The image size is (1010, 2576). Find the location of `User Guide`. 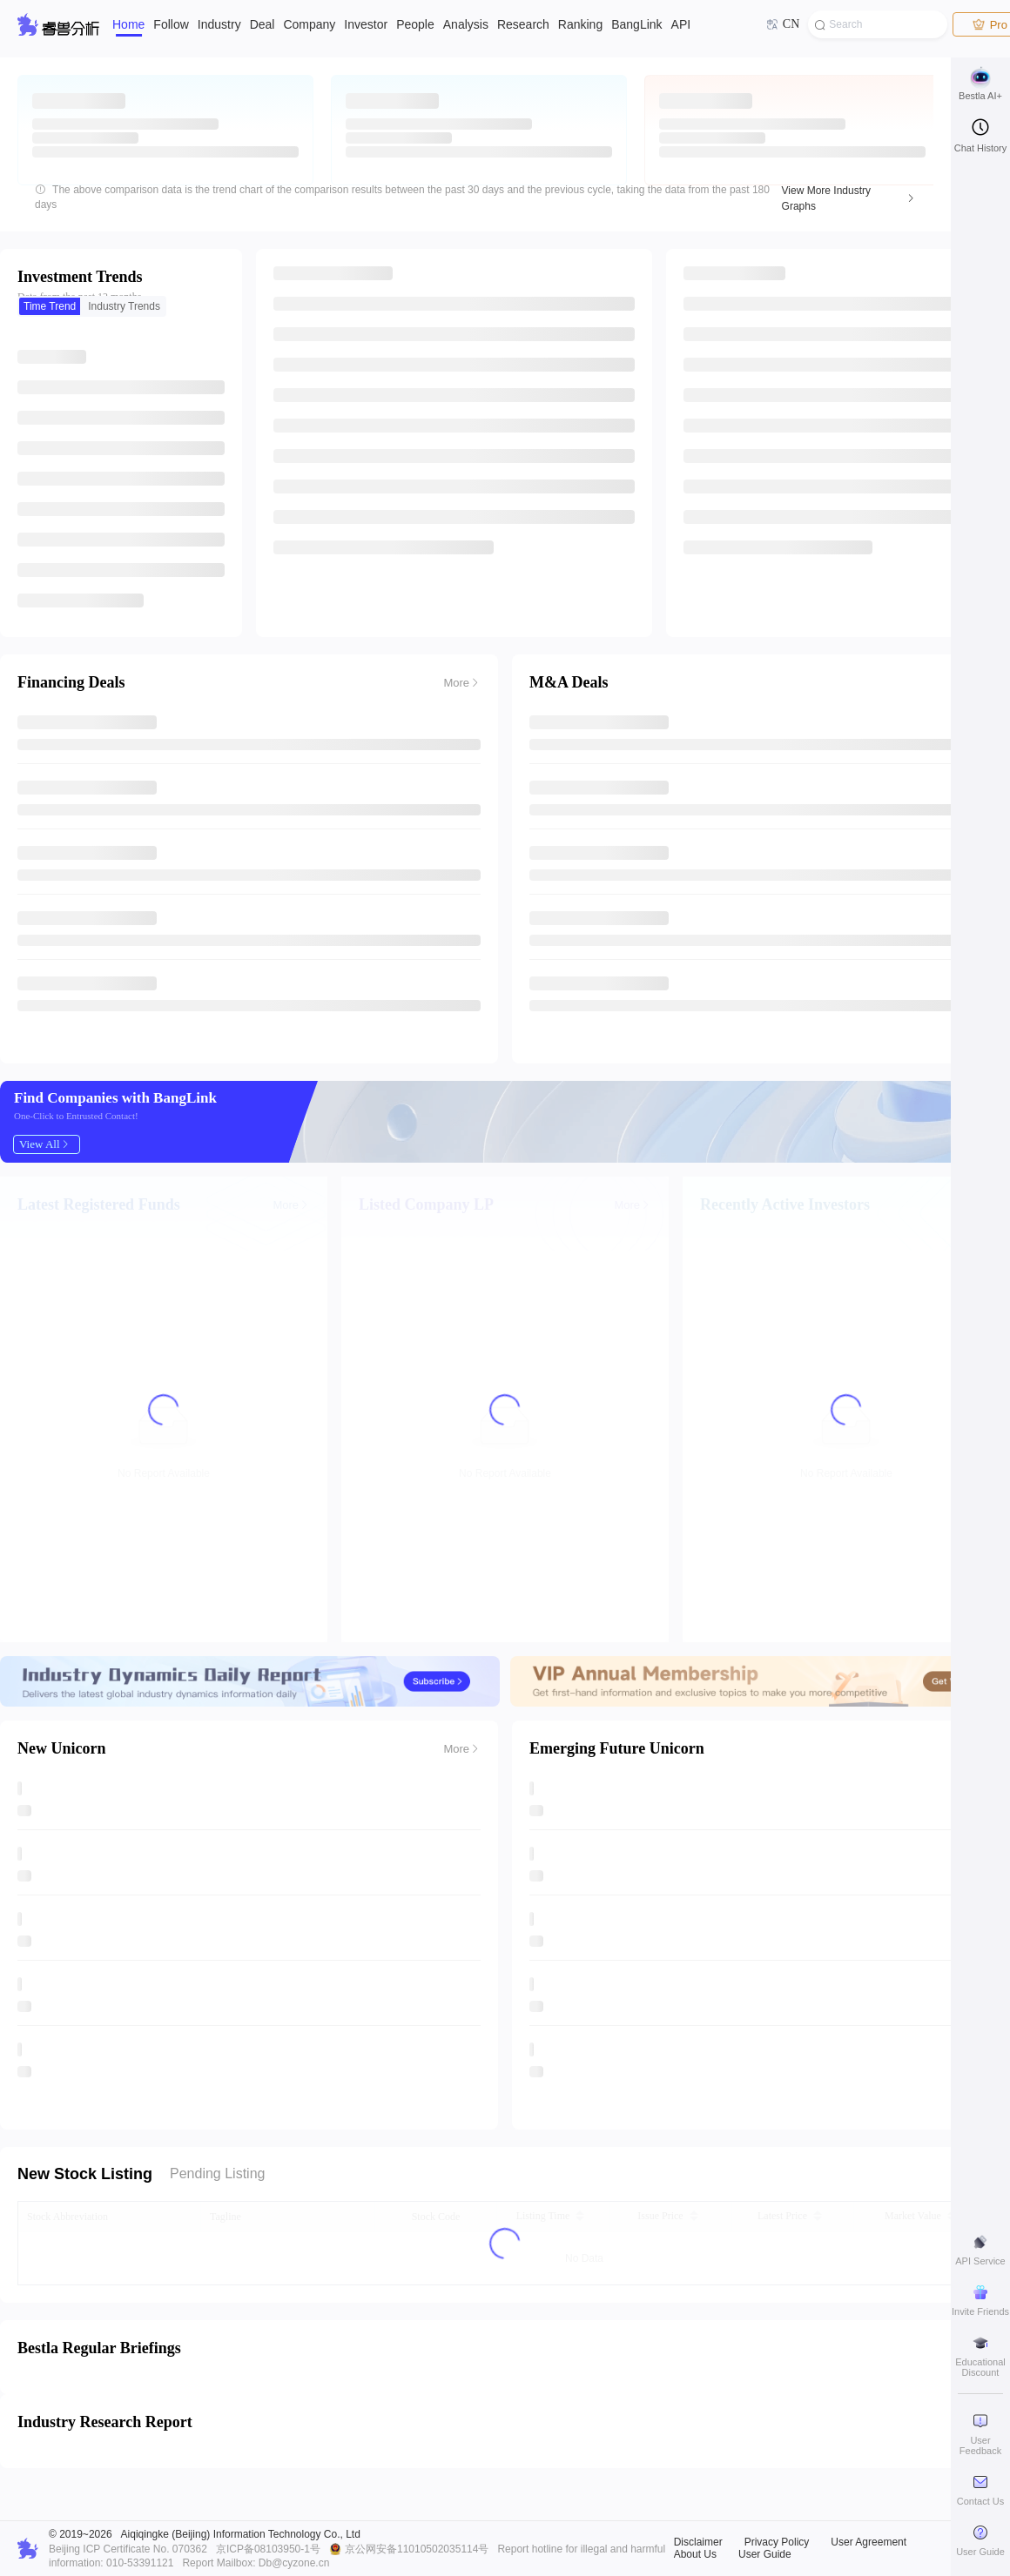

User Guide is located at coordinates (764, 2554).